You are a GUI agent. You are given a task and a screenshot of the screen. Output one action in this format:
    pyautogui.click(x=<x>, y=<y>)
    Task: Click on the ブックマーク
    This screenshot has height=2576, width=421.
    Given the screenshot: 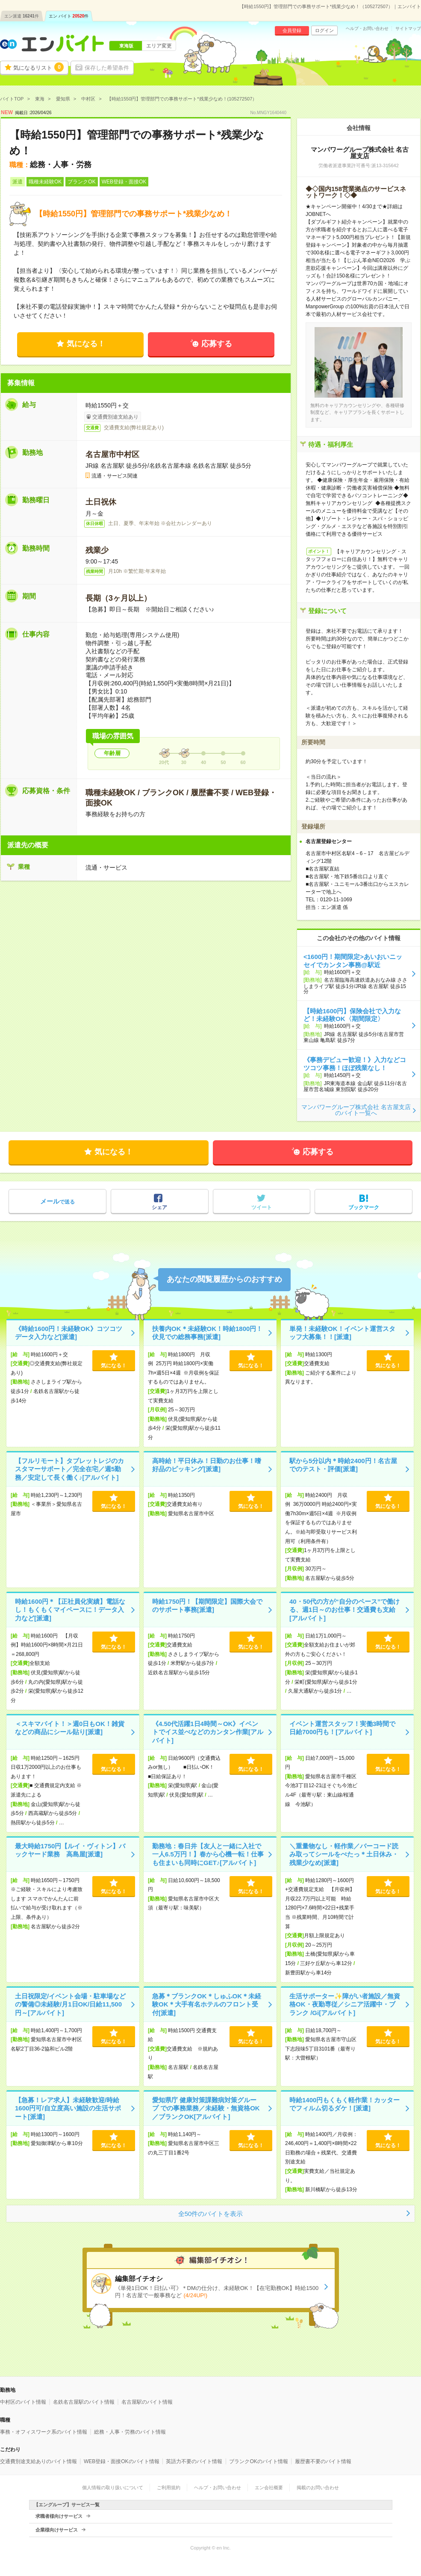 What is the action you would take?
    pyautogui.click(x=363, y=1207)
    